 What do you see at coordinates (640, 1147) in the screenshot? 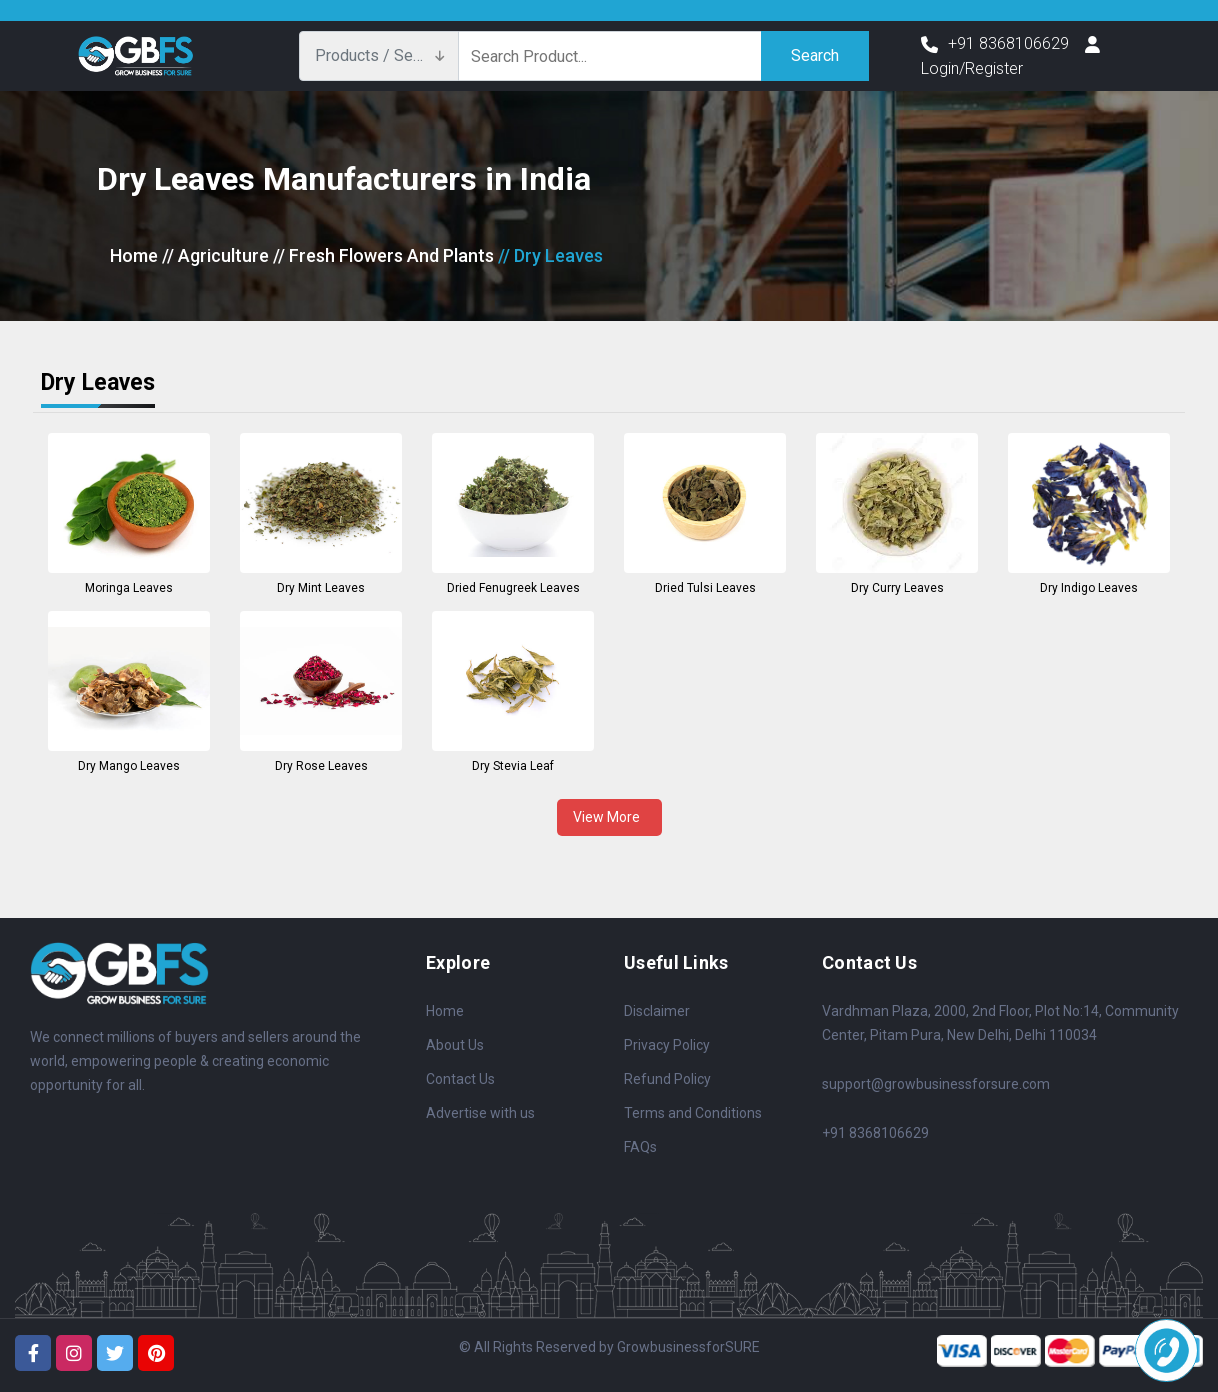
I see `FAQs` at bounding box center [640, 1147].